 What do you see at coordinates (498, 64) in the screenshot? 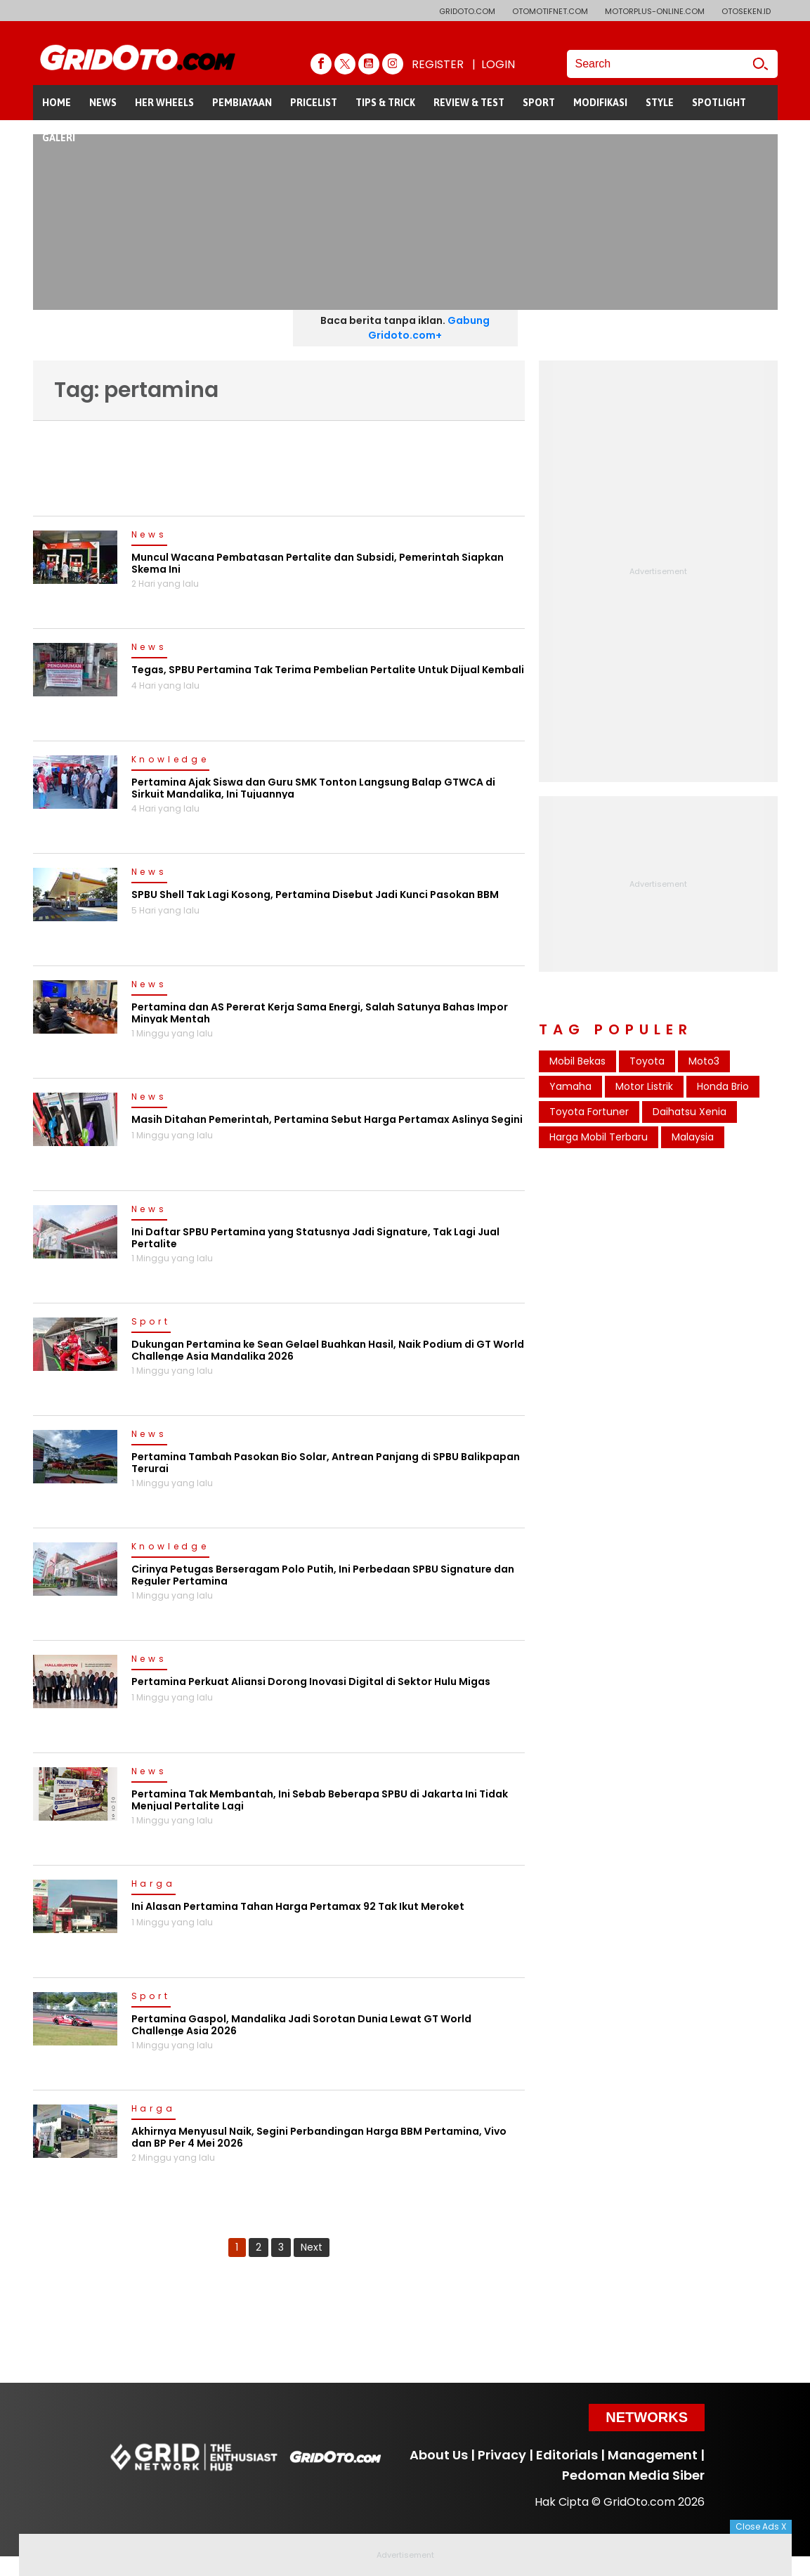
I see `LOGIN` at bounding box center [498, 64].